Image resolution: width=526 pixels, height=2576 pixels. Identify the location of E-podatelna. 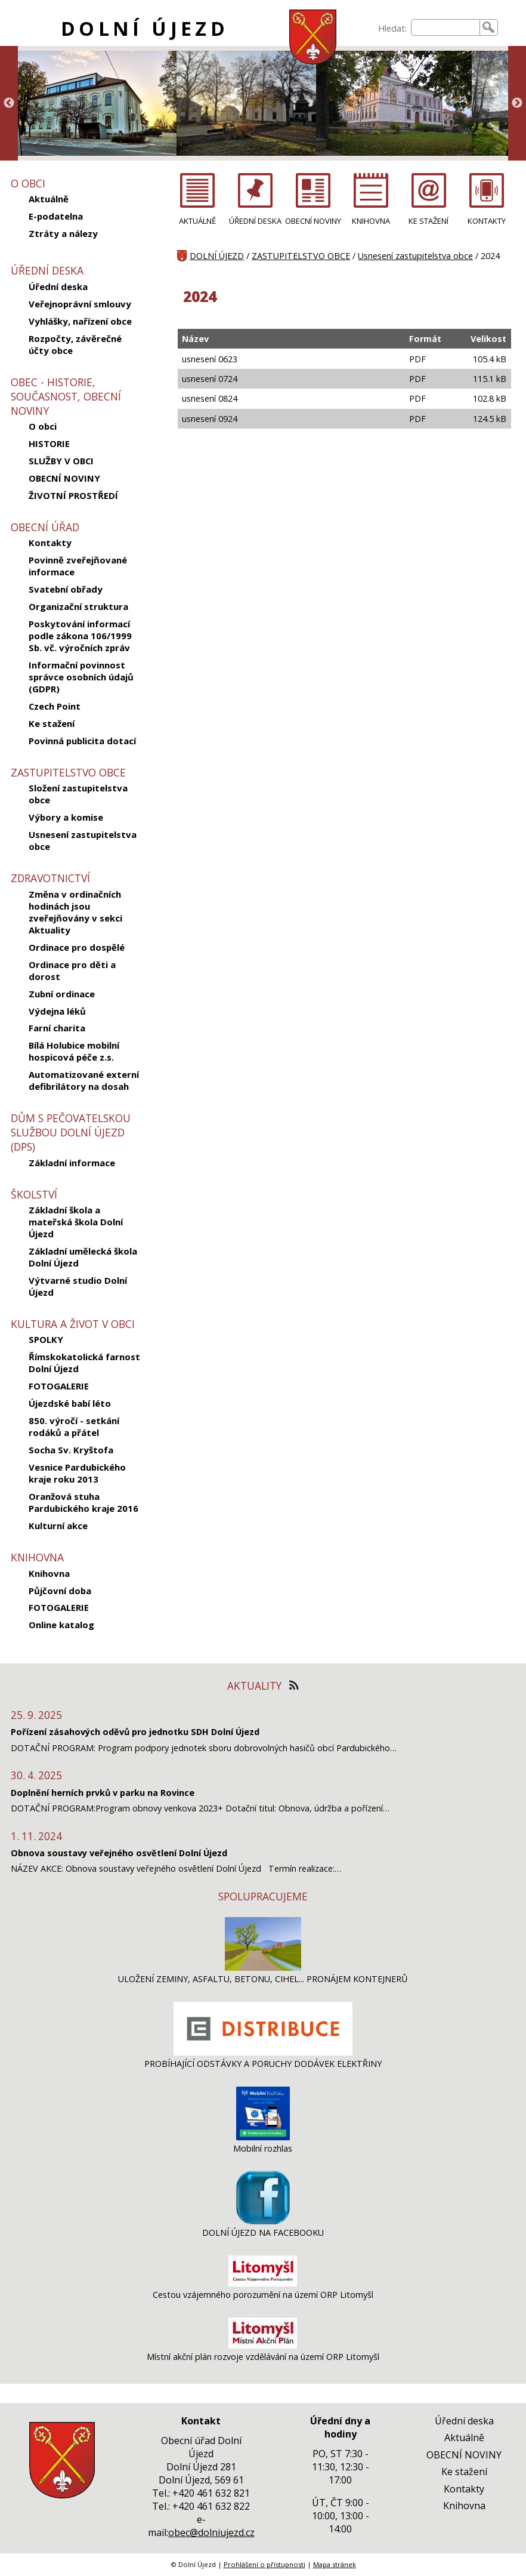
(56, 216).